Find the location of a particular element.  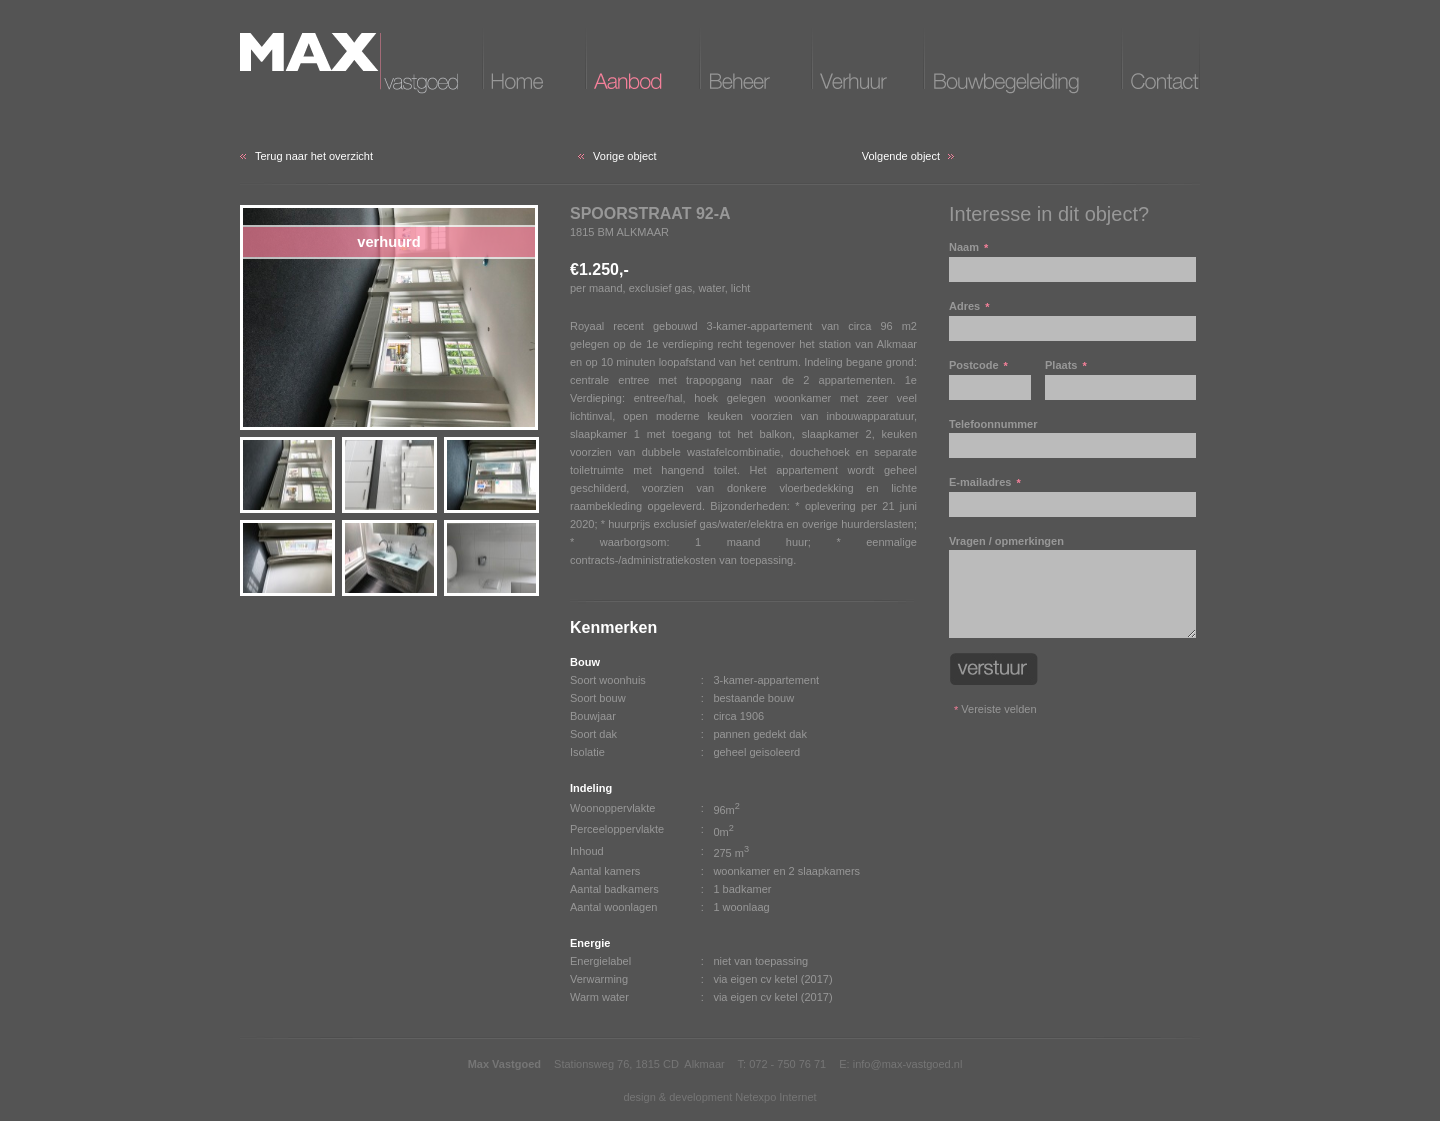

Naam is located at coordinates (1072, 261).